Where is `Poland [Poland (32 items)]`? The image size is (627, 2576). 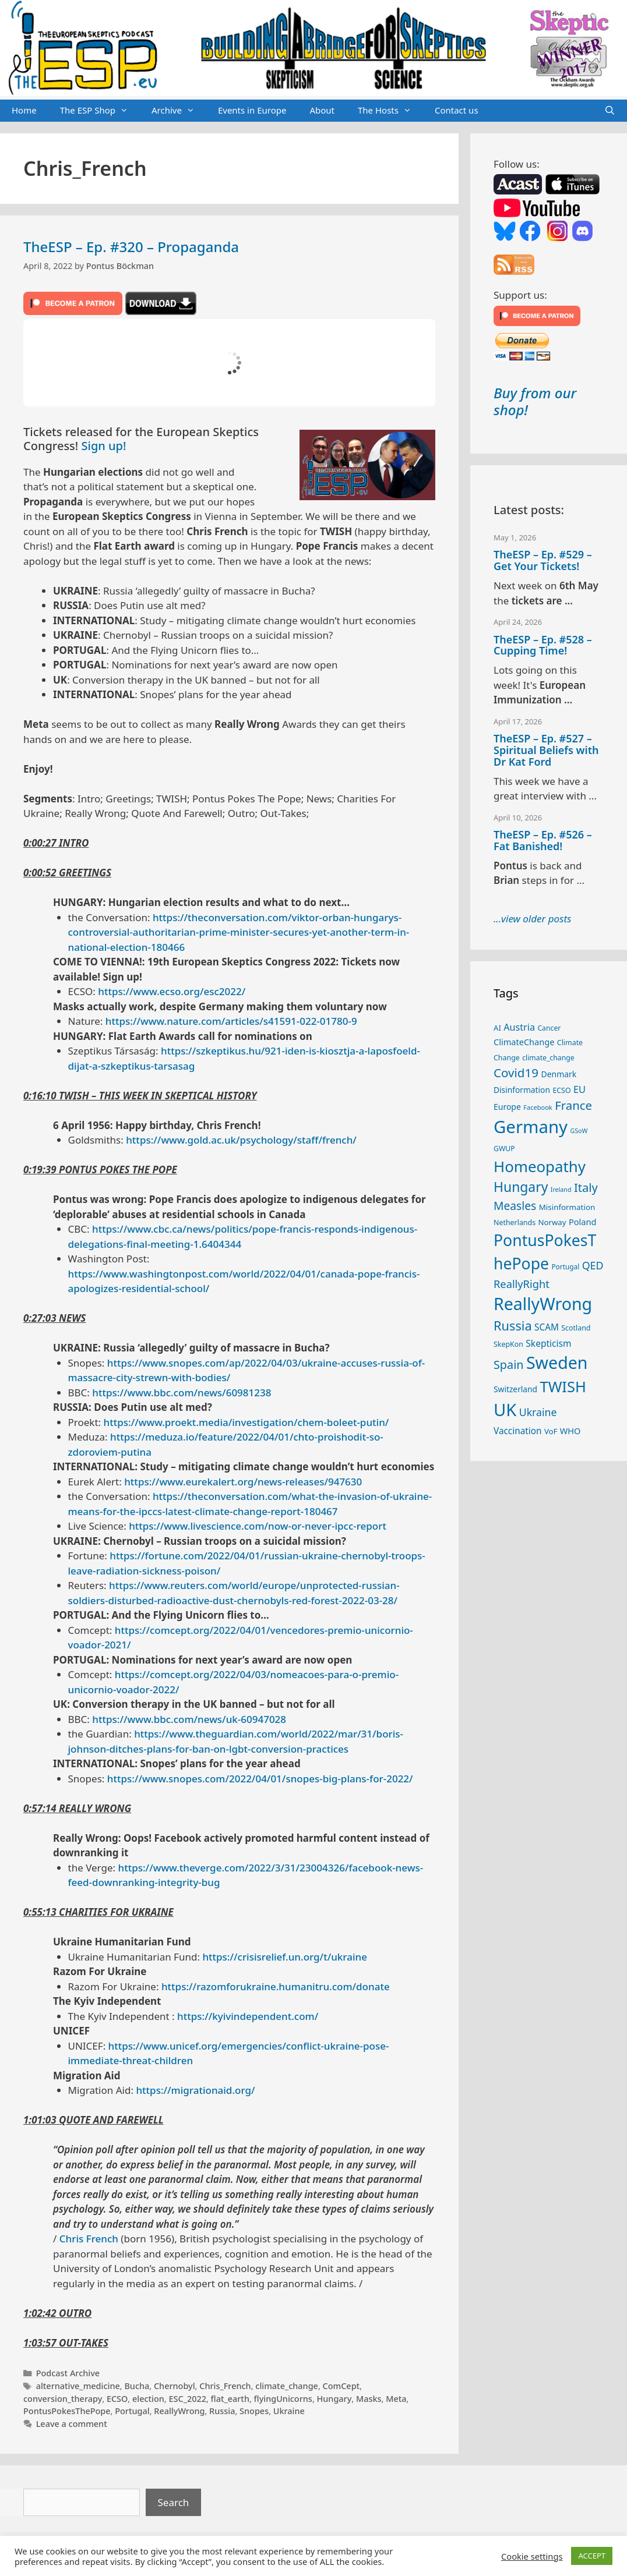
Poland [Poland (32 items)] is located at coordinates (582, 1221).